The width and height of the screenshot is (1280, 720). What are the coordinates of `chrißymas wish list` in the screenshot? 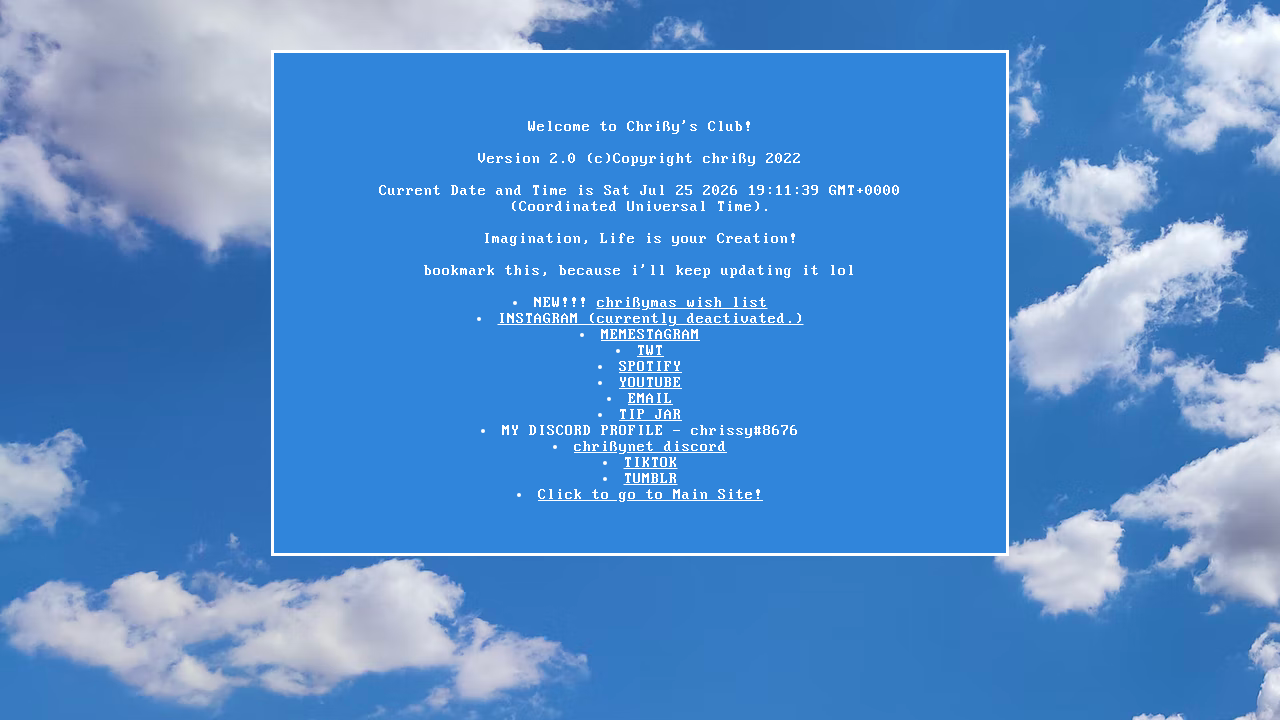 It's located at (682, 303).